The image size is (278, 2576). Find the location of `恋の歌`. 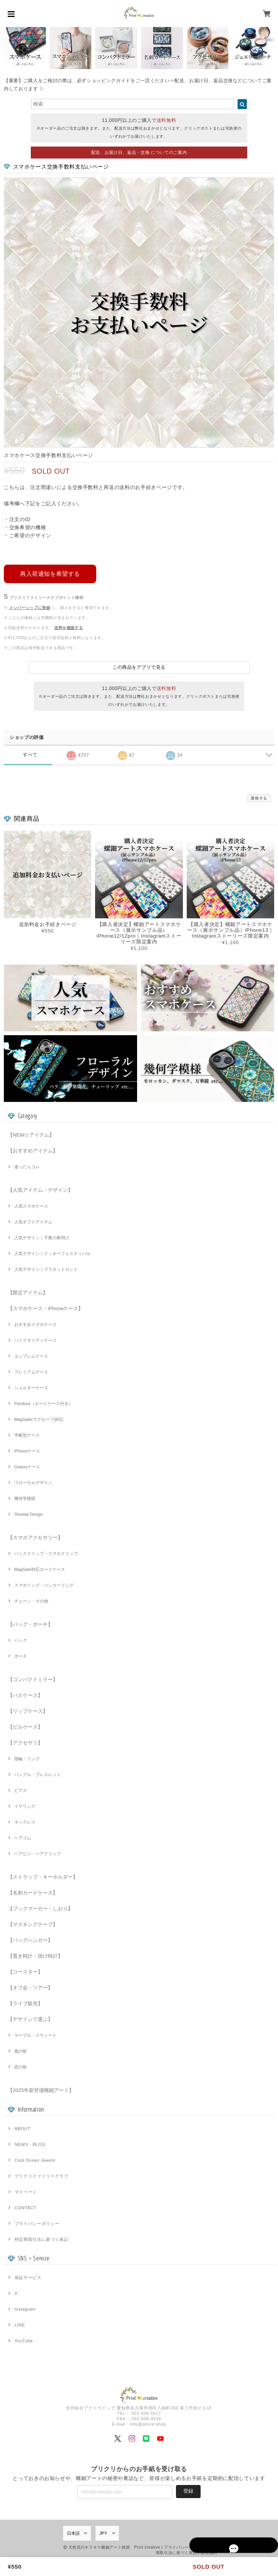

恋の歌 is located at coordinates (20, 2066).